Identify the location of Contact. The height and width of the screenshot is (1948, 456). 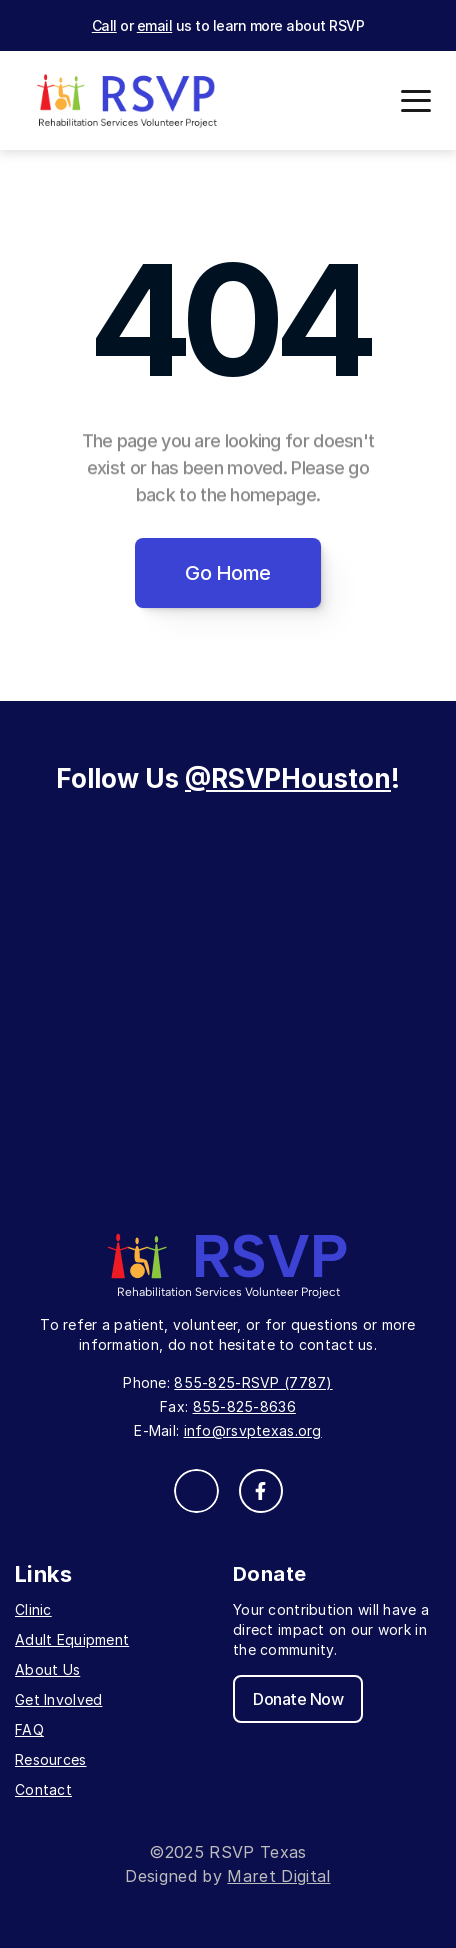
(43, 1789).